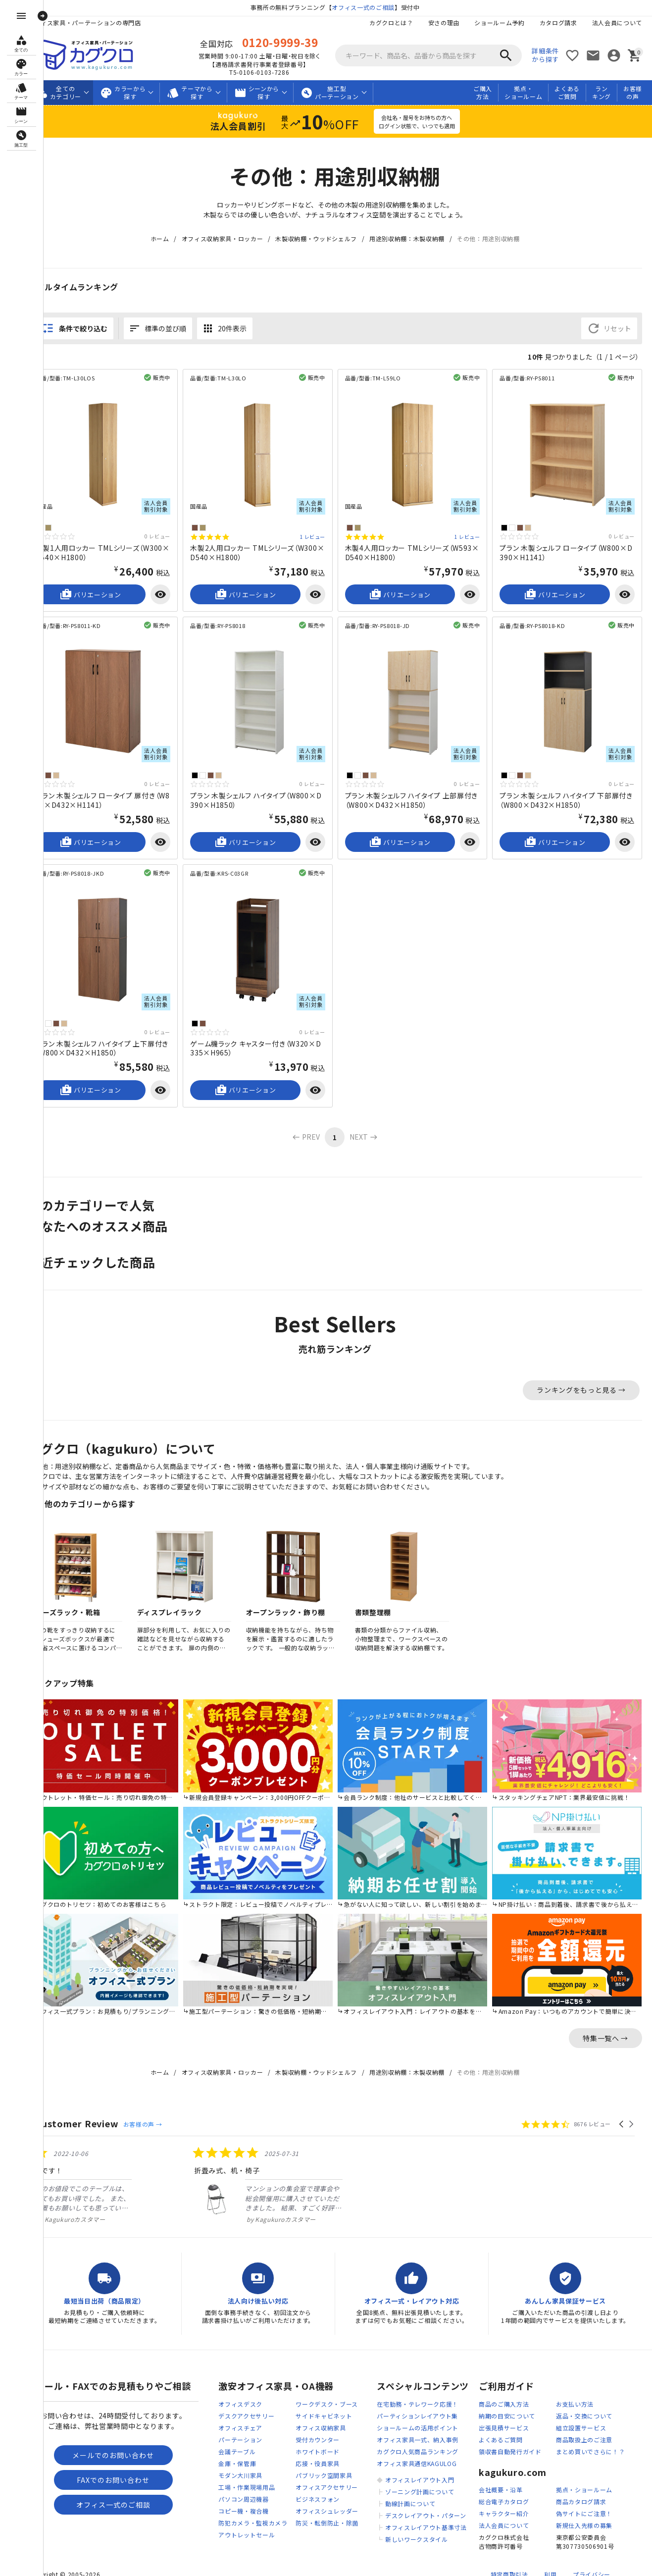  I want to click on 木製4人用ロッカー TMLシリーズ（W593×D540×H1800）, so click(418, 548).